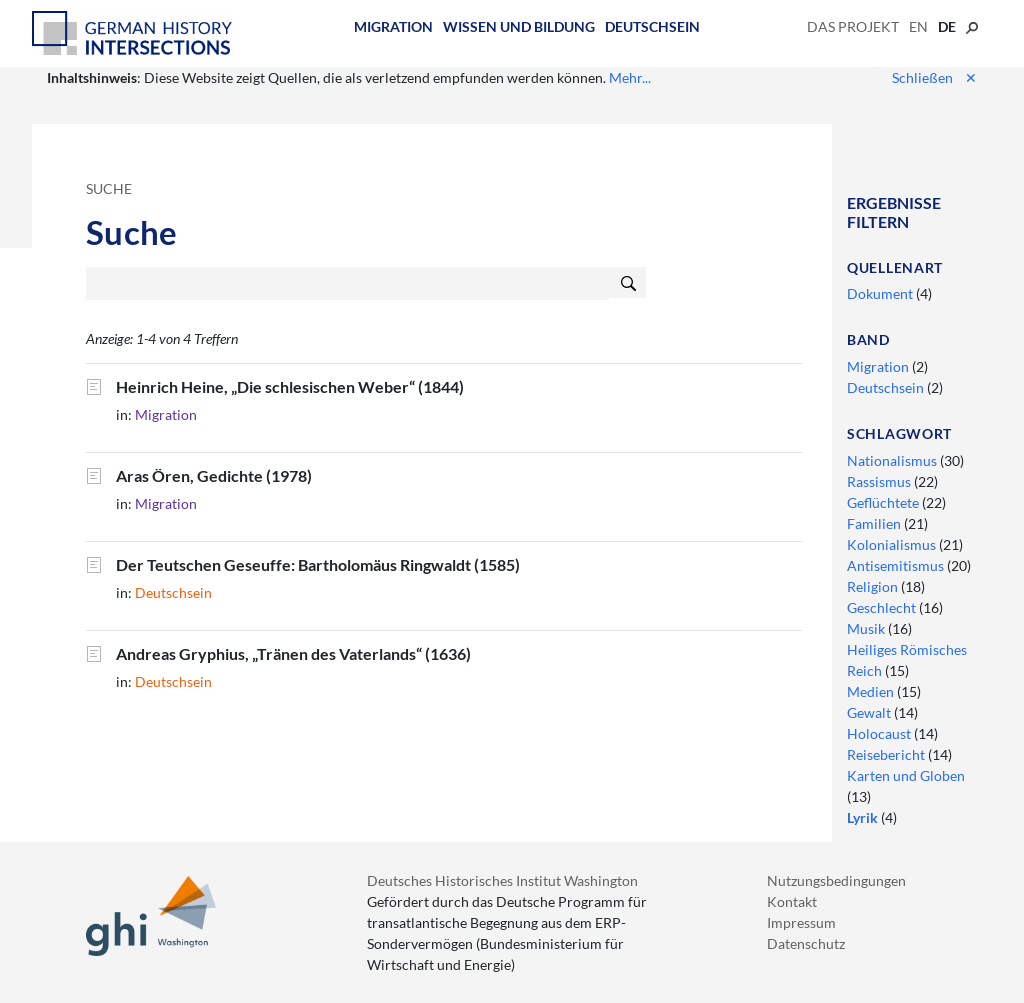  Describe the element at coordinates (918, 26) in the screenshot. I see `en` at that location.